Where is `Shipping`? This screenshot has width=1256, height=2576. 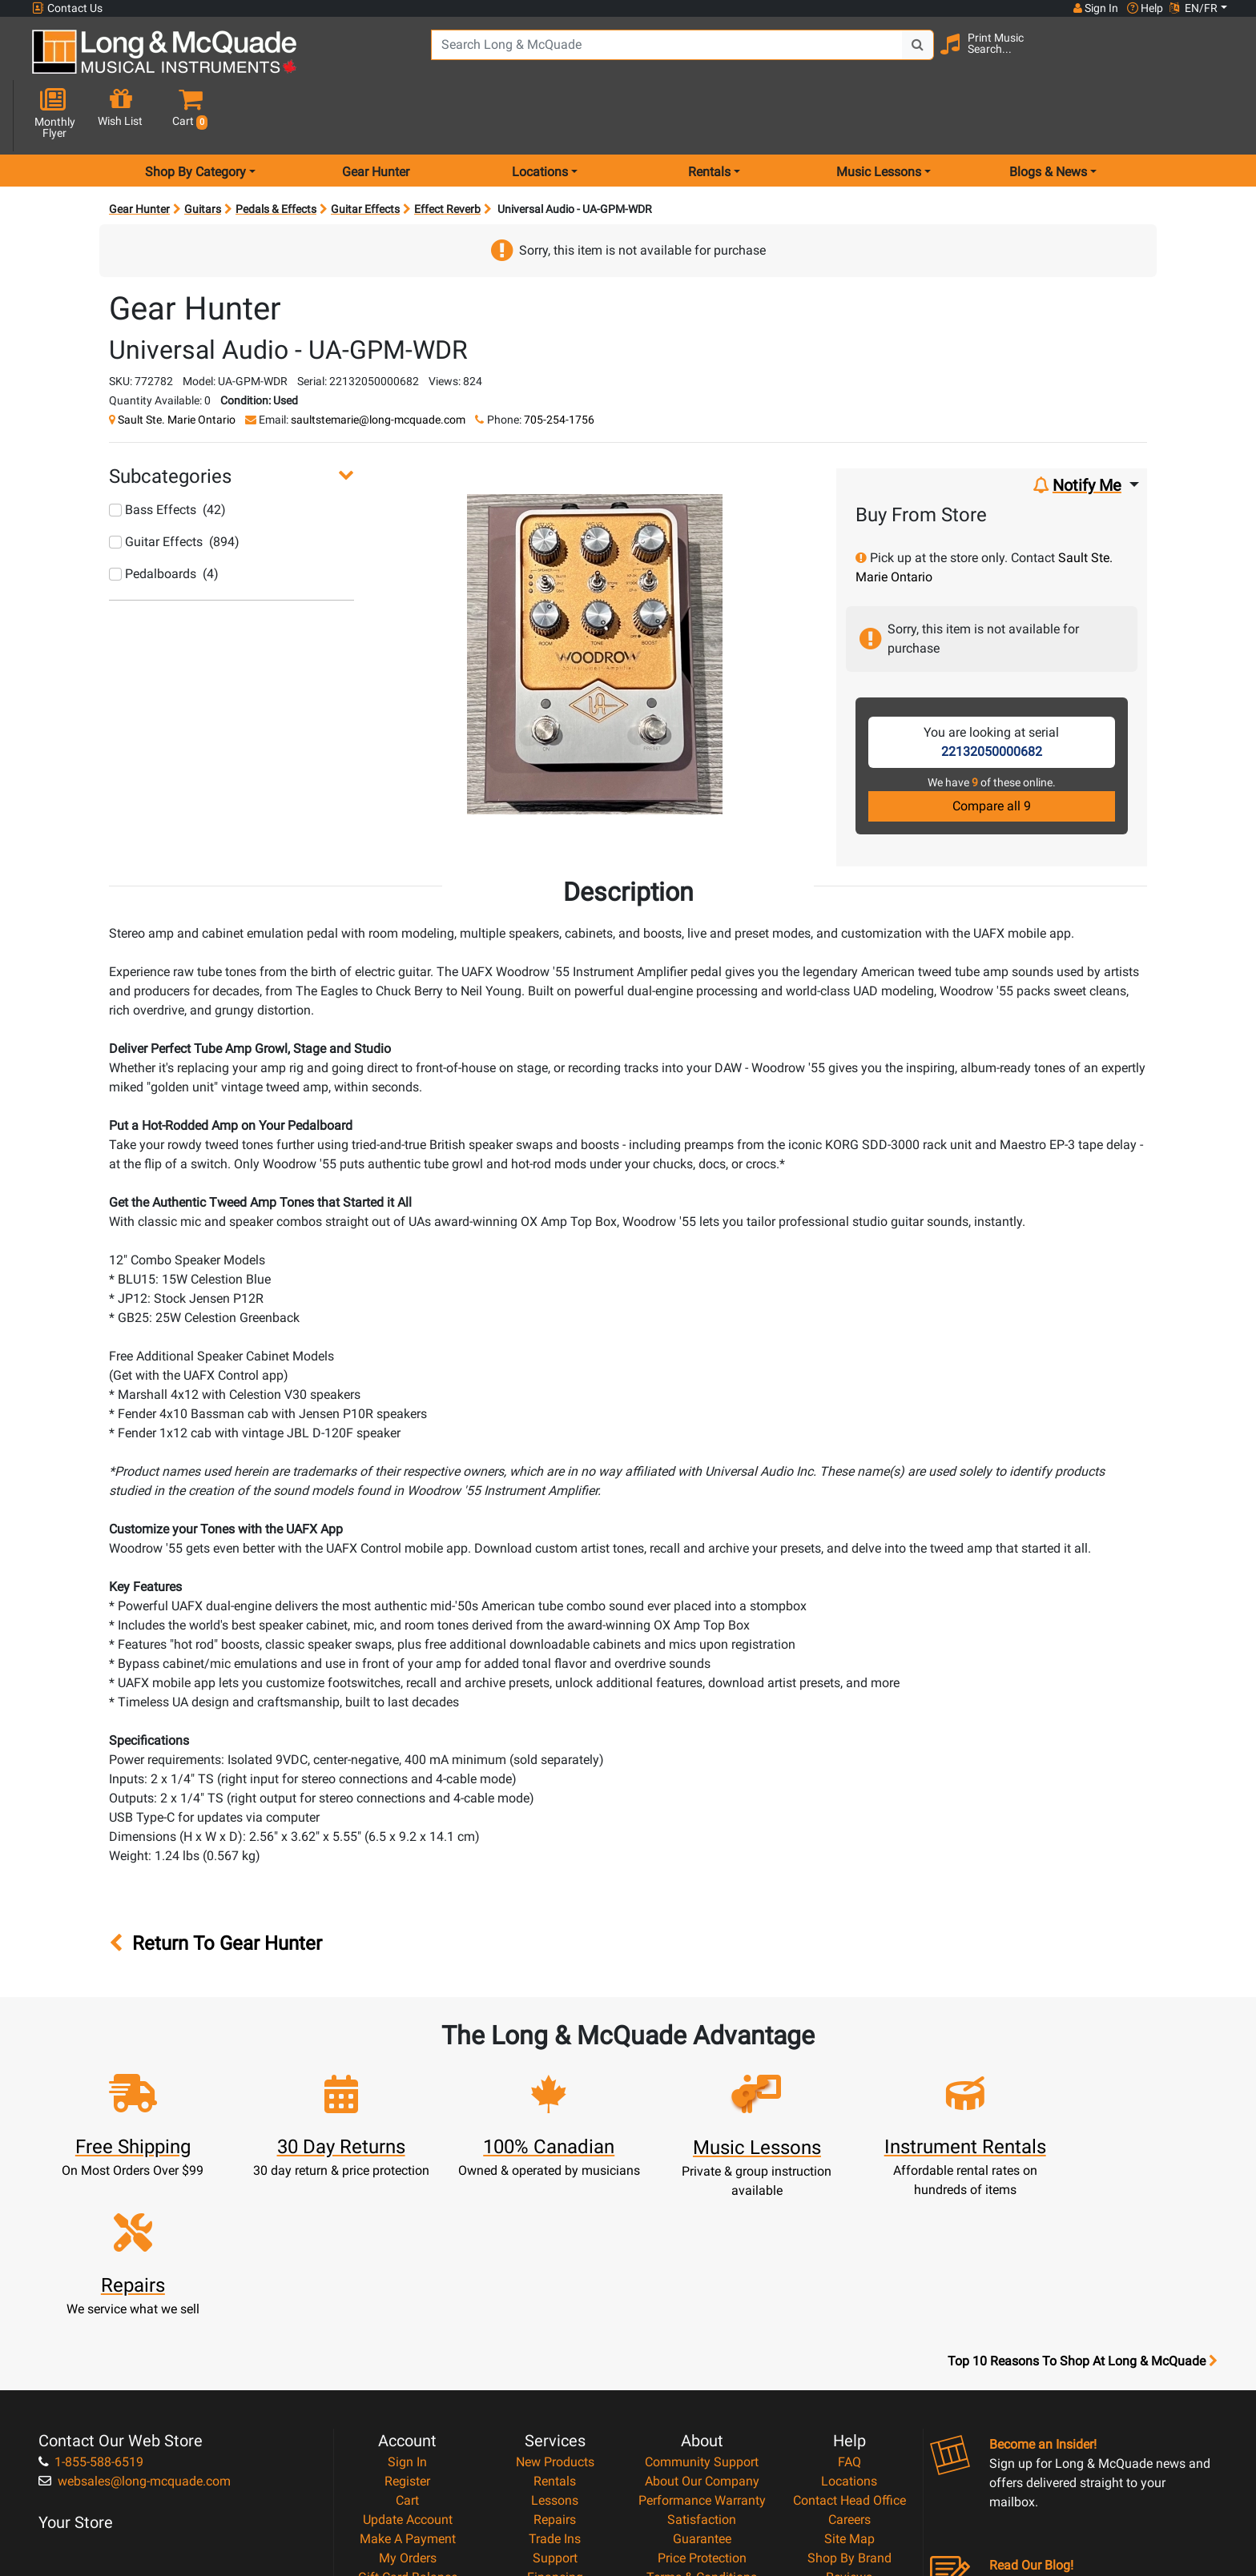 Shipping is located at coordinates (554, 2438).